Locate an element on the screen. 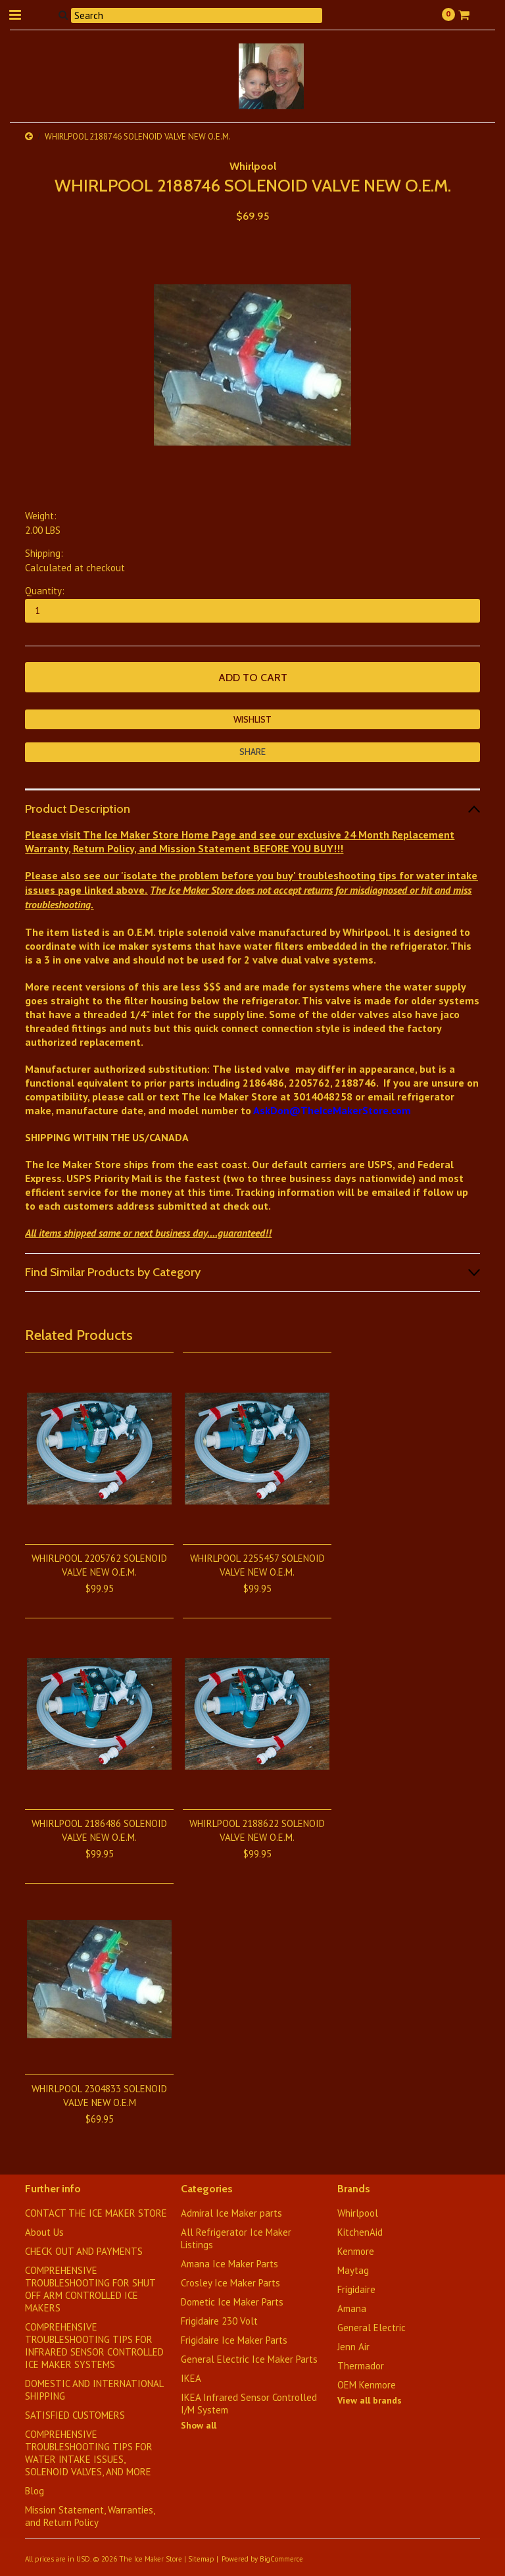  WHIRLPOOL 2205762 SOLENOID VALVE NEW O.E.M. is located at coordinates (99, 1565).